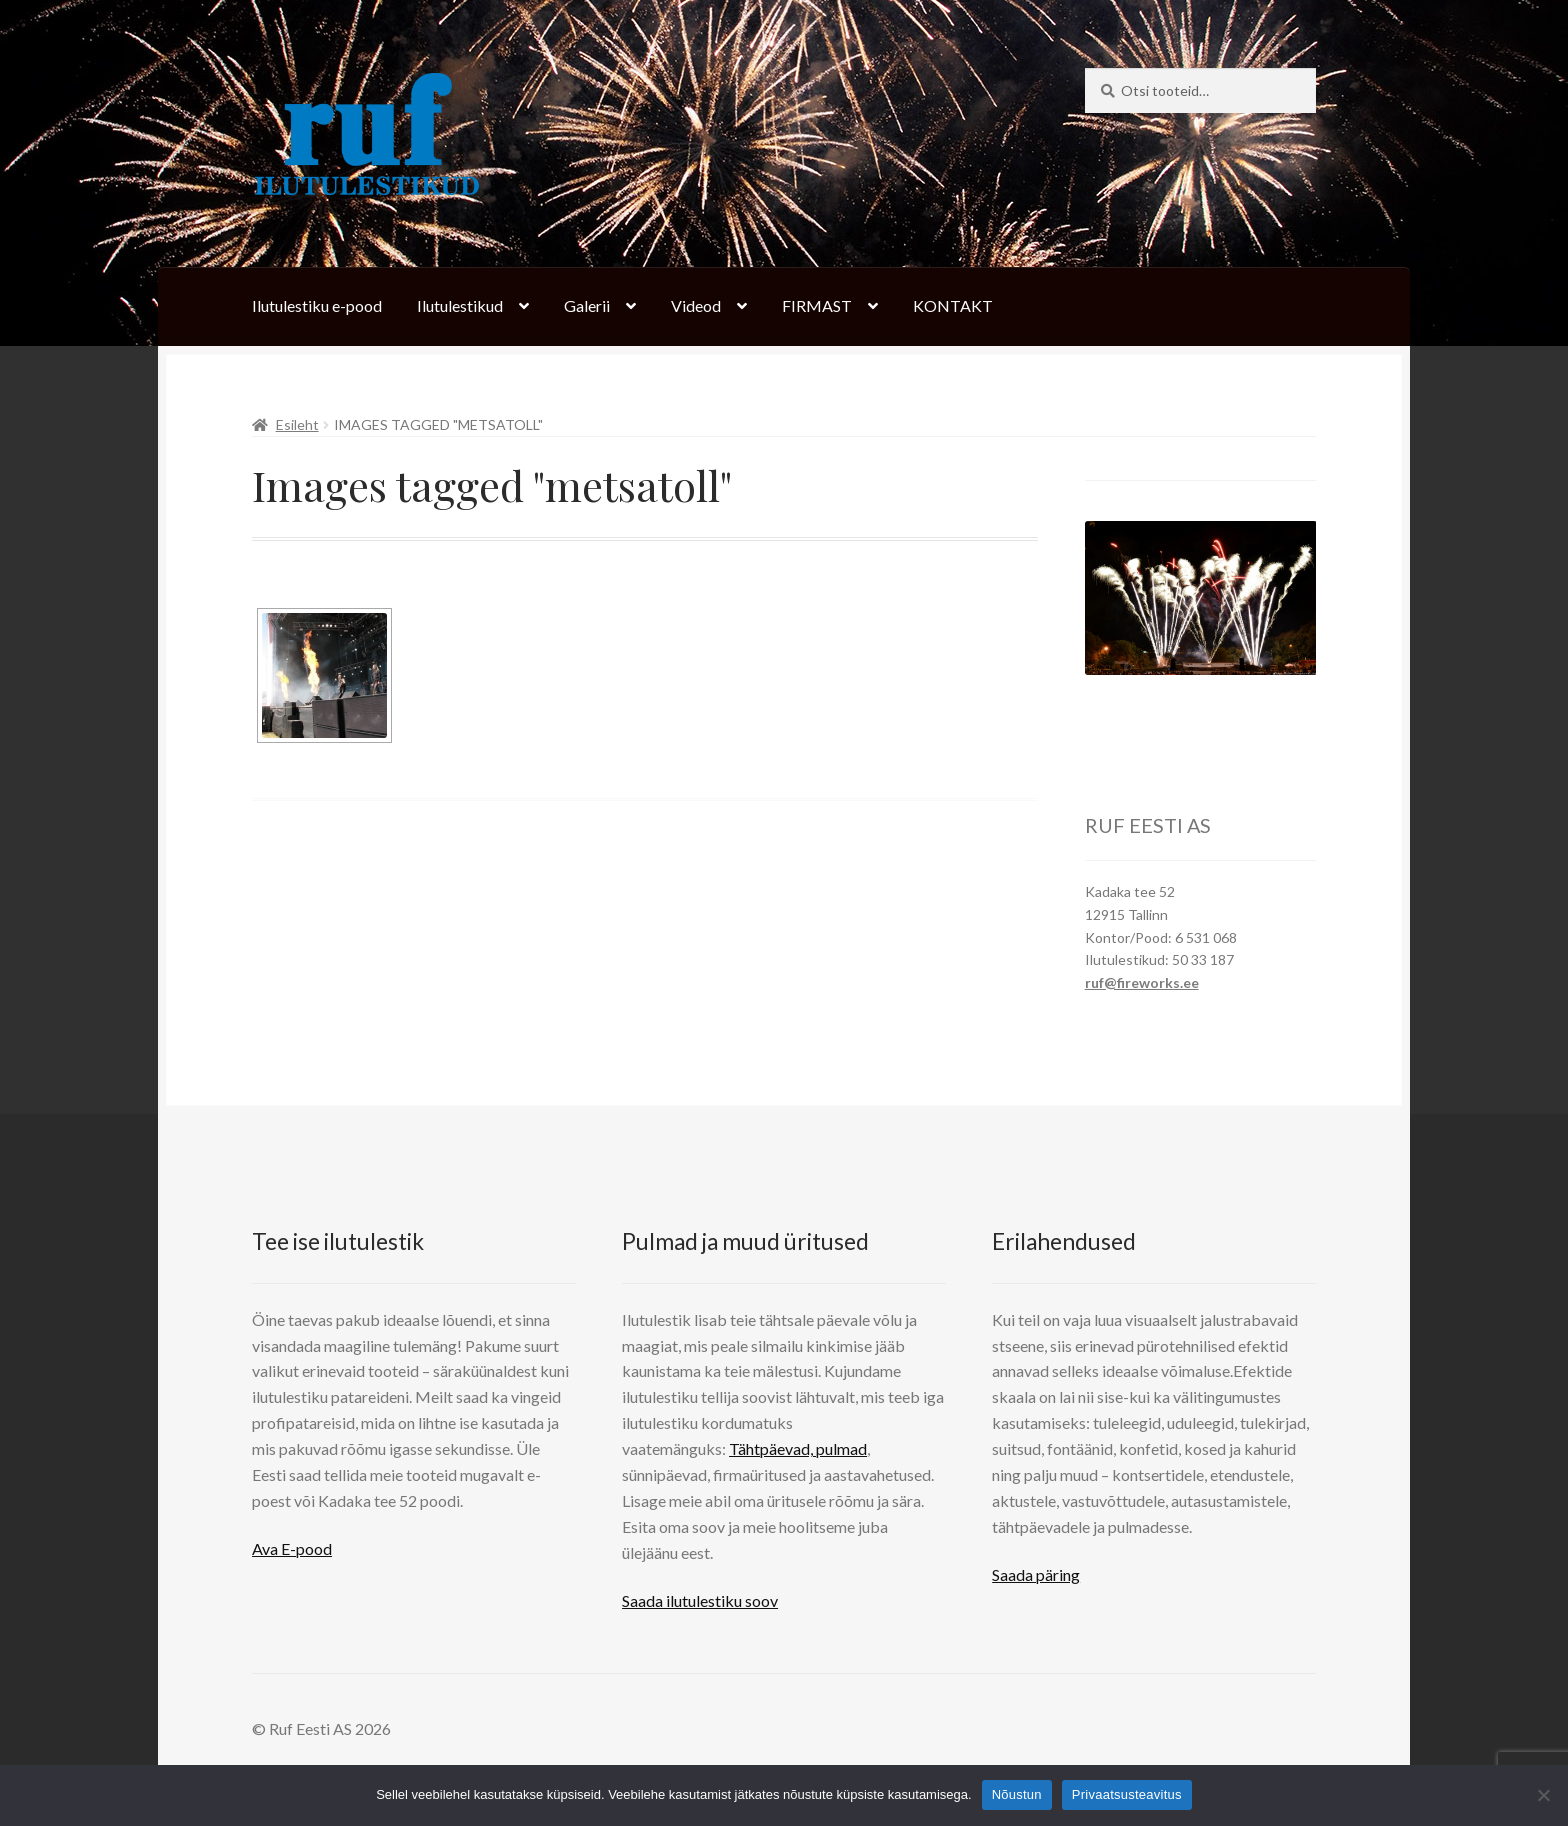 Image resolution: width=1568 pixels, height=1826 pixels. Describe the element at coordinates (292, 1548) in the screenshot. I see `Ava E-pood` at that location.